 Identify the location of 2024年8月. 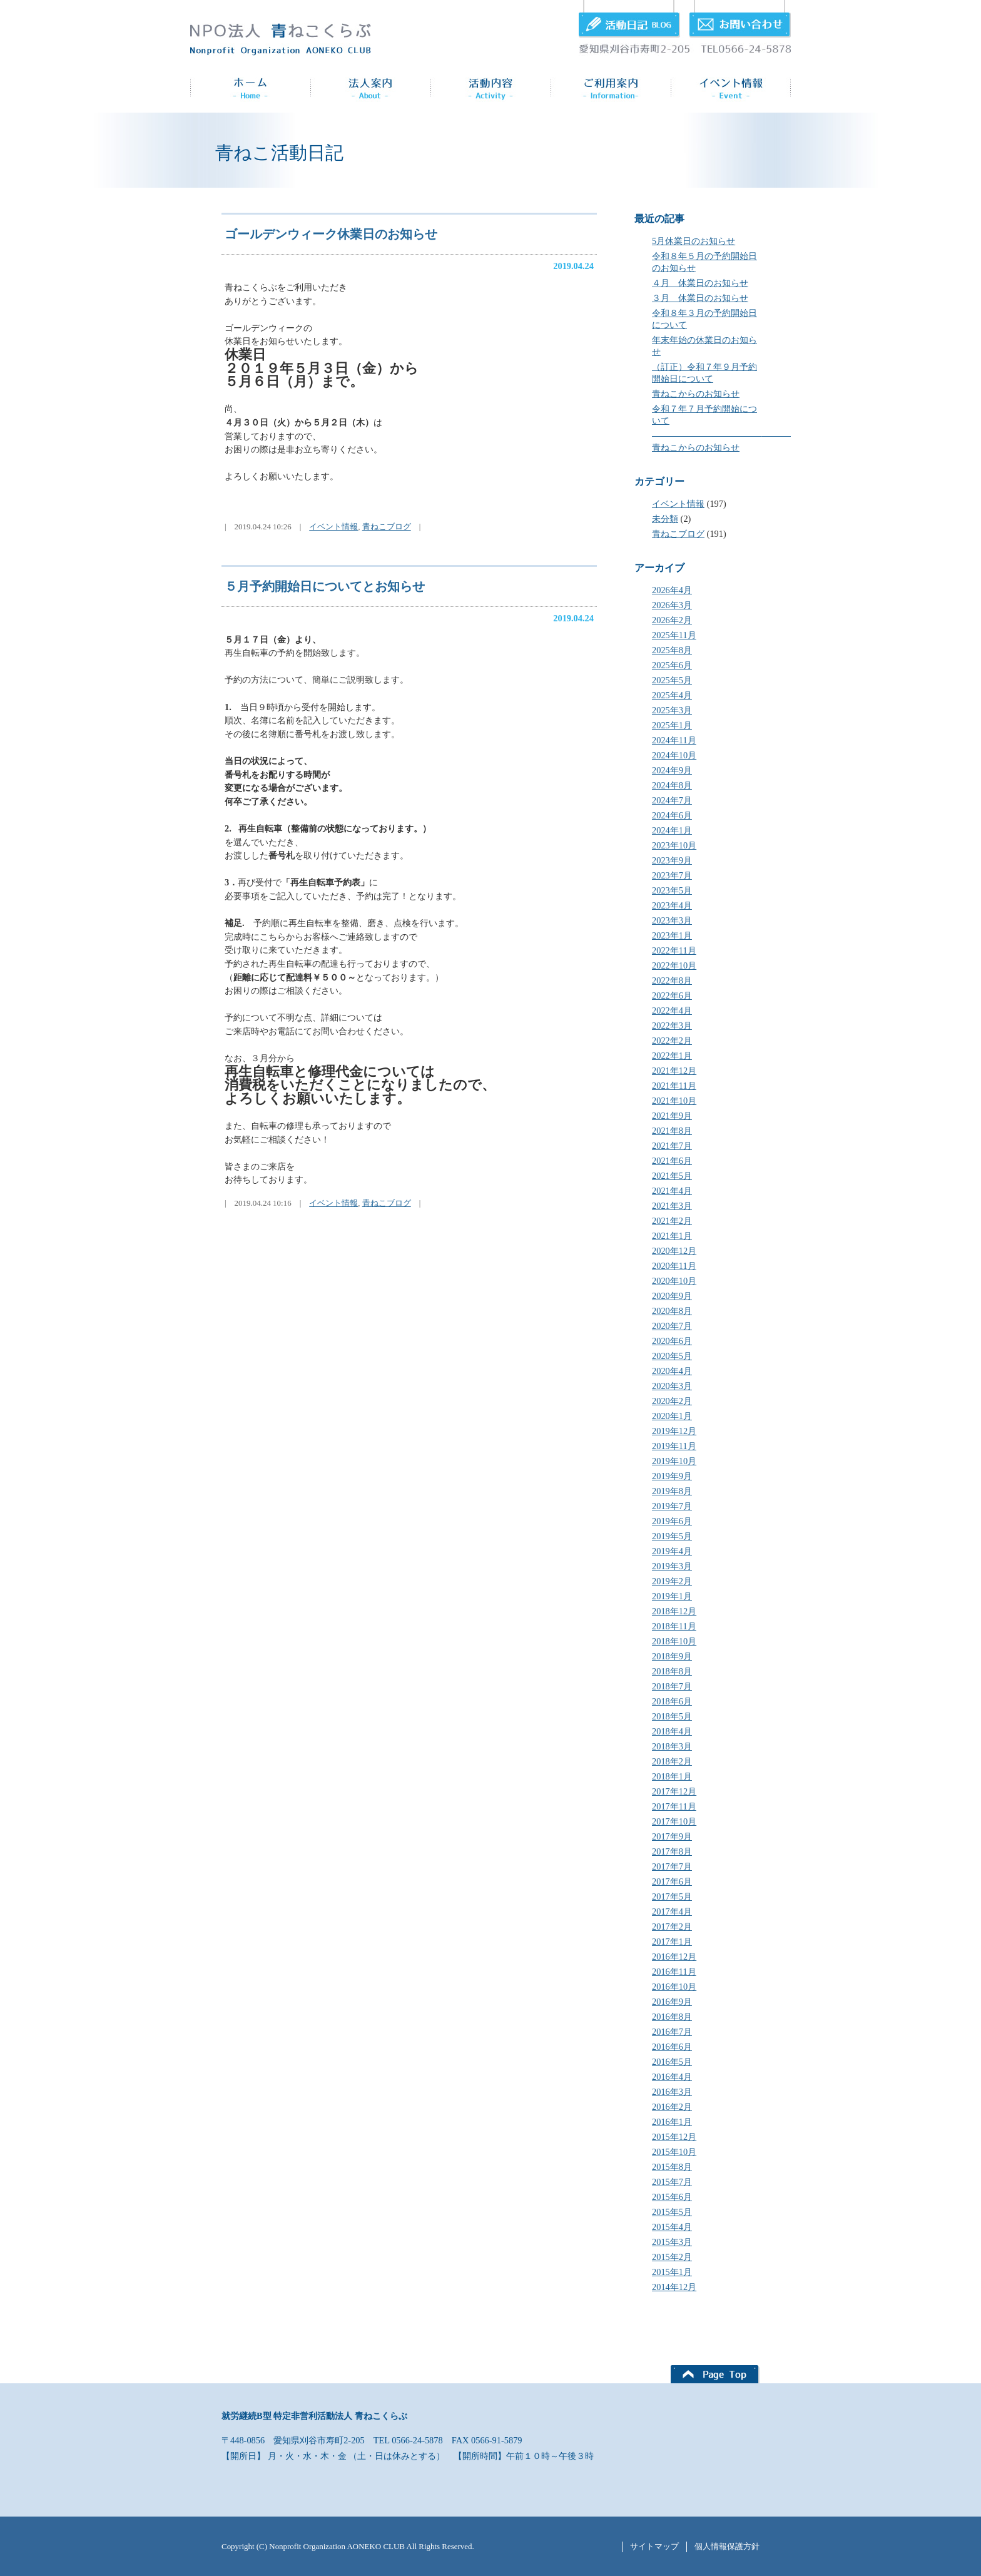
(672, 785).